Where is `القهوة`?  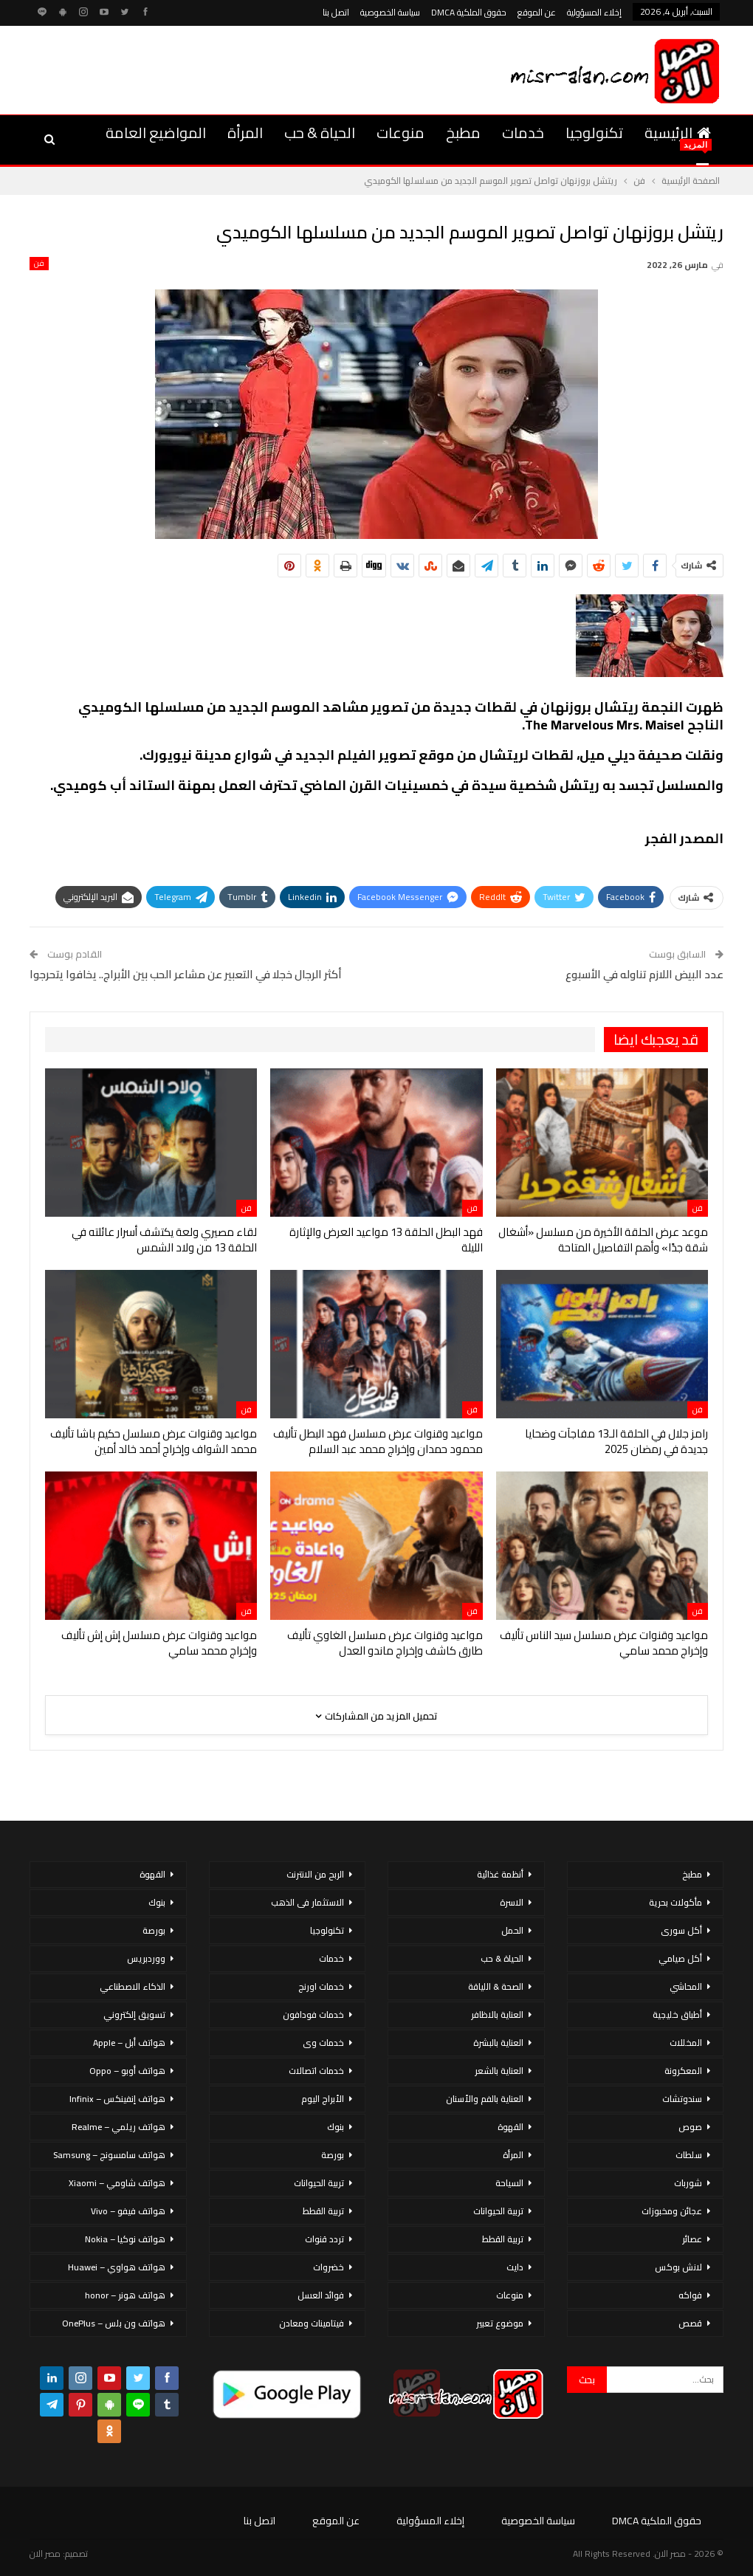
القهوة is located at coordinates (510, 2126).